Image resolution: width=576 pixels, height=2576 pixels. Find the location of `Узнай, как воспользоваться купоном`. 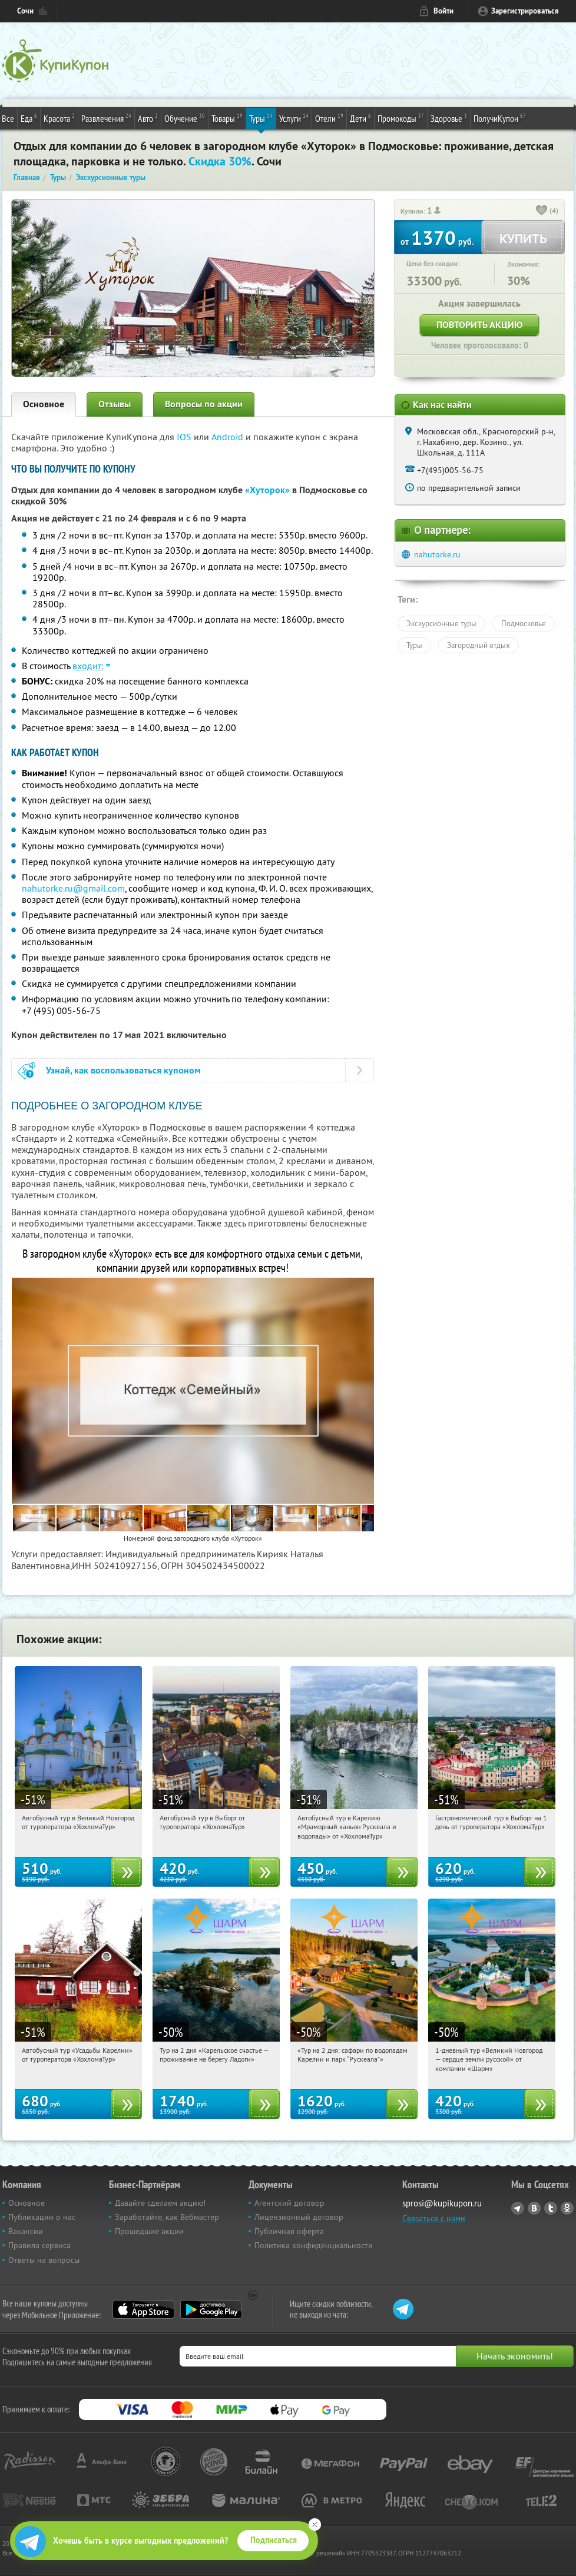

Узнай, как воспользоваться купоном is located at coordinates (123, 1070).